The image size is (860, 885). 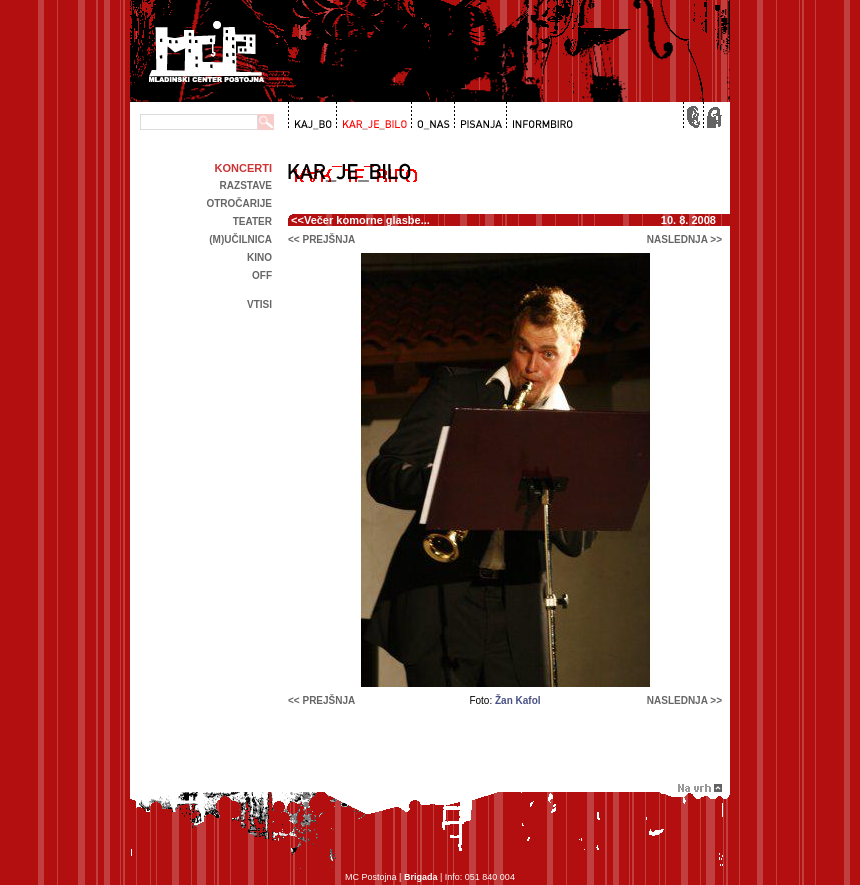 I want to click on off, so click(x=262, y=275).